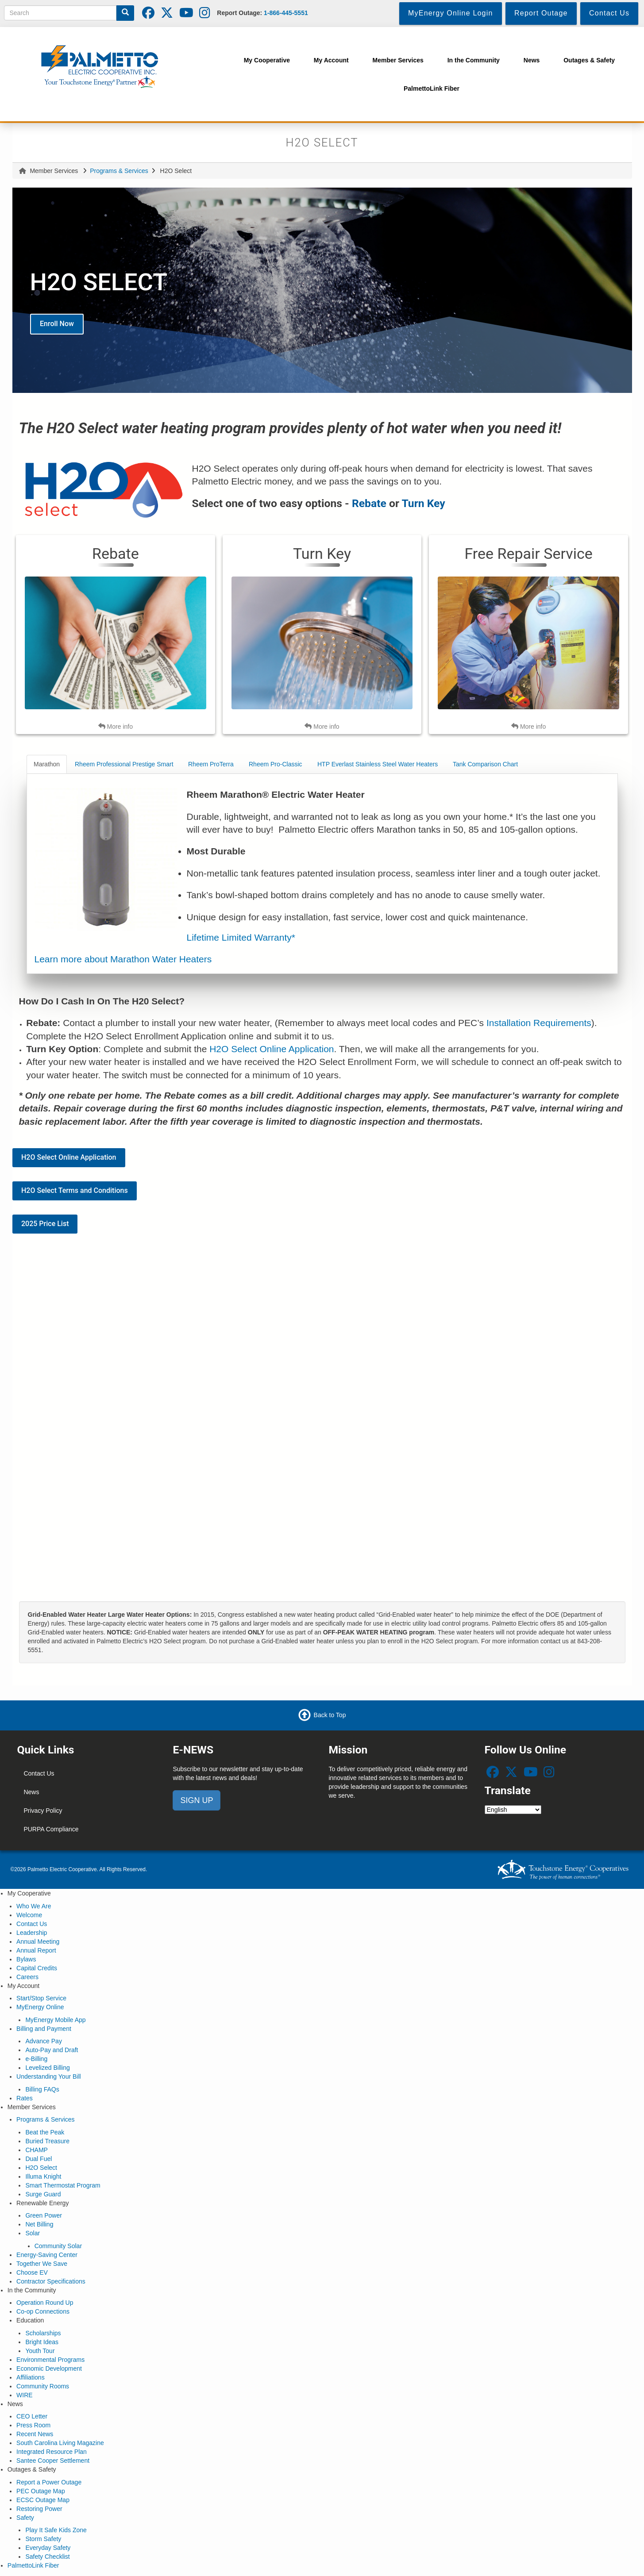 The image size is (644, 2576). Describe the element at coordinates (36, 1950) in the screenshot. I see `Annual Report` at that location.